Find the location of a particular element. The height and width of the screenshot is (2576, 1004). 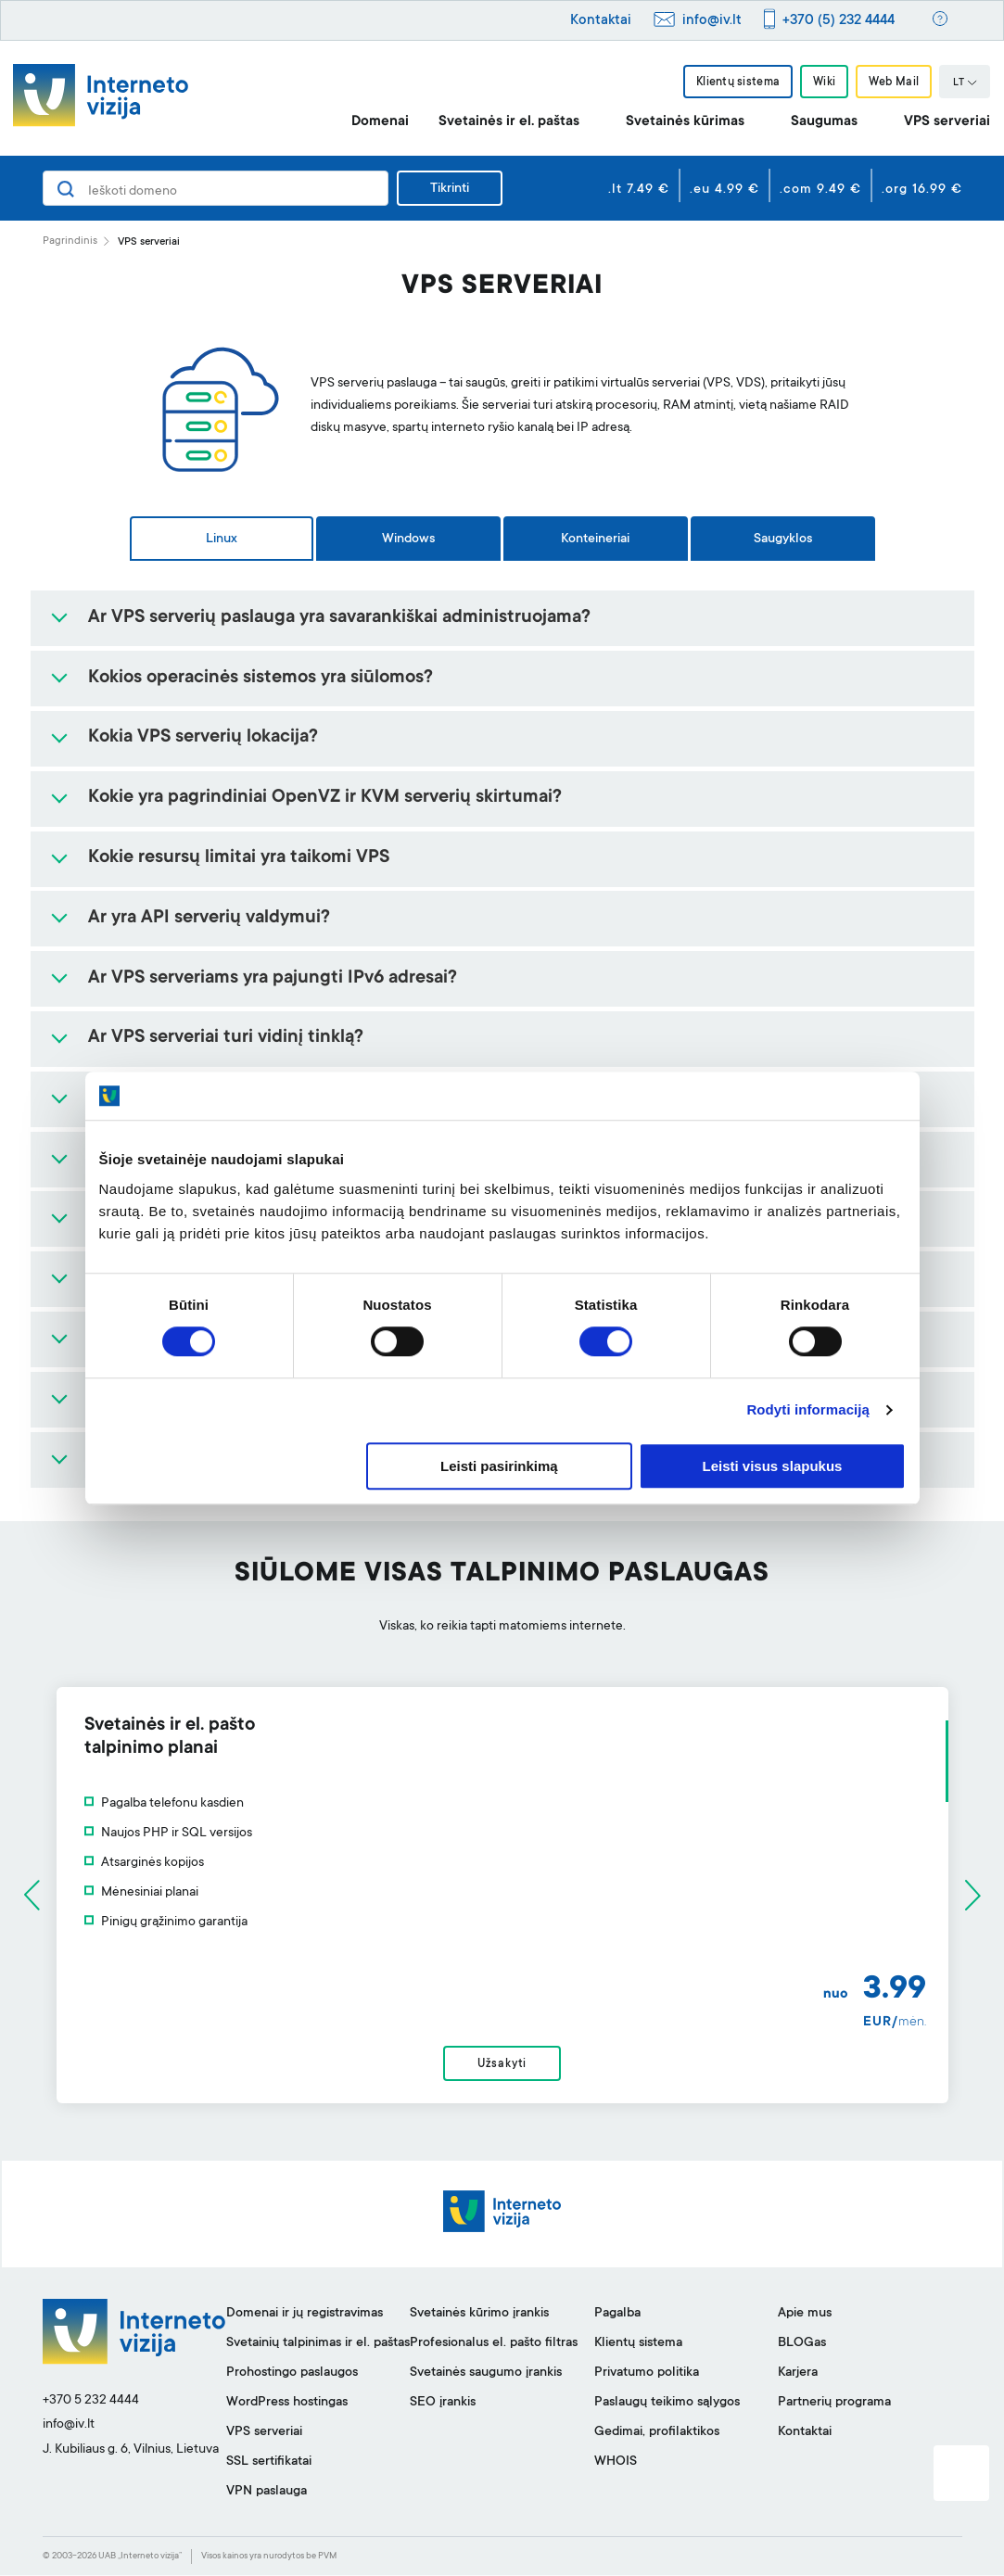

Klientų sistema is located at coordinates (737, 82).